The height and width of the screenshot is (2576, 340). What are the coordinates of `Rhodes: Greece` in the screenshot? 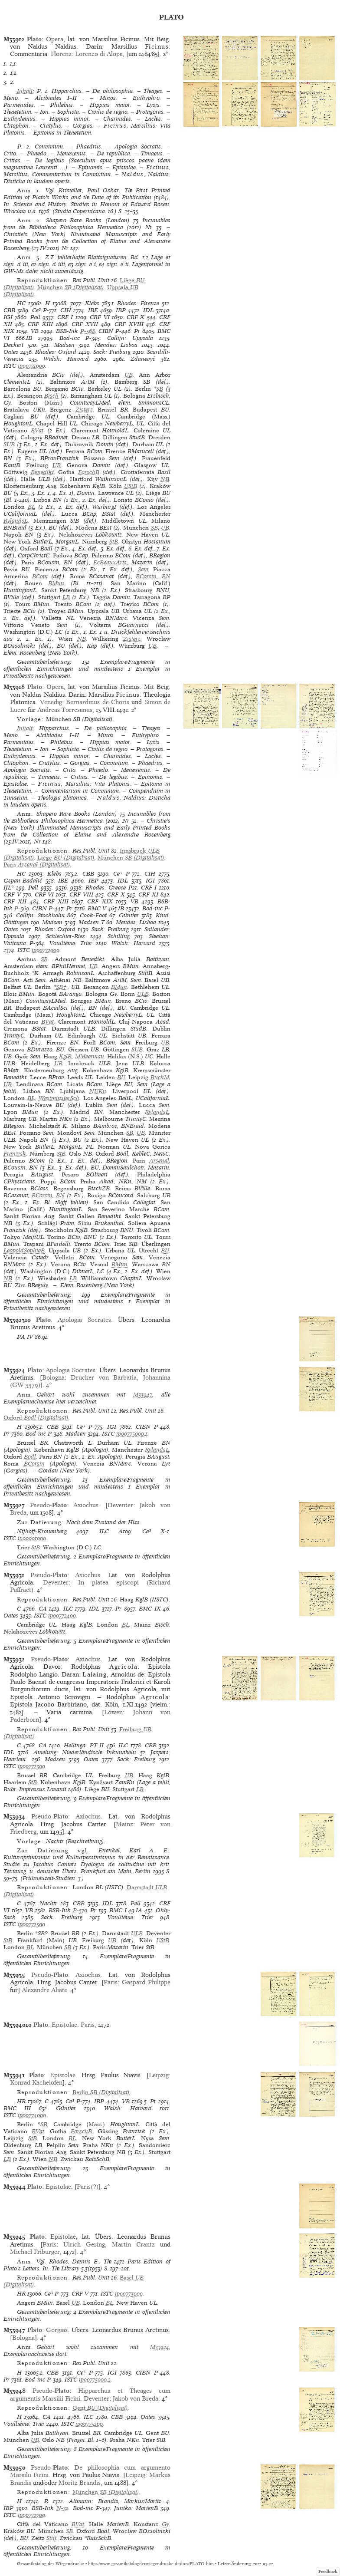 It's located at (105, 887).